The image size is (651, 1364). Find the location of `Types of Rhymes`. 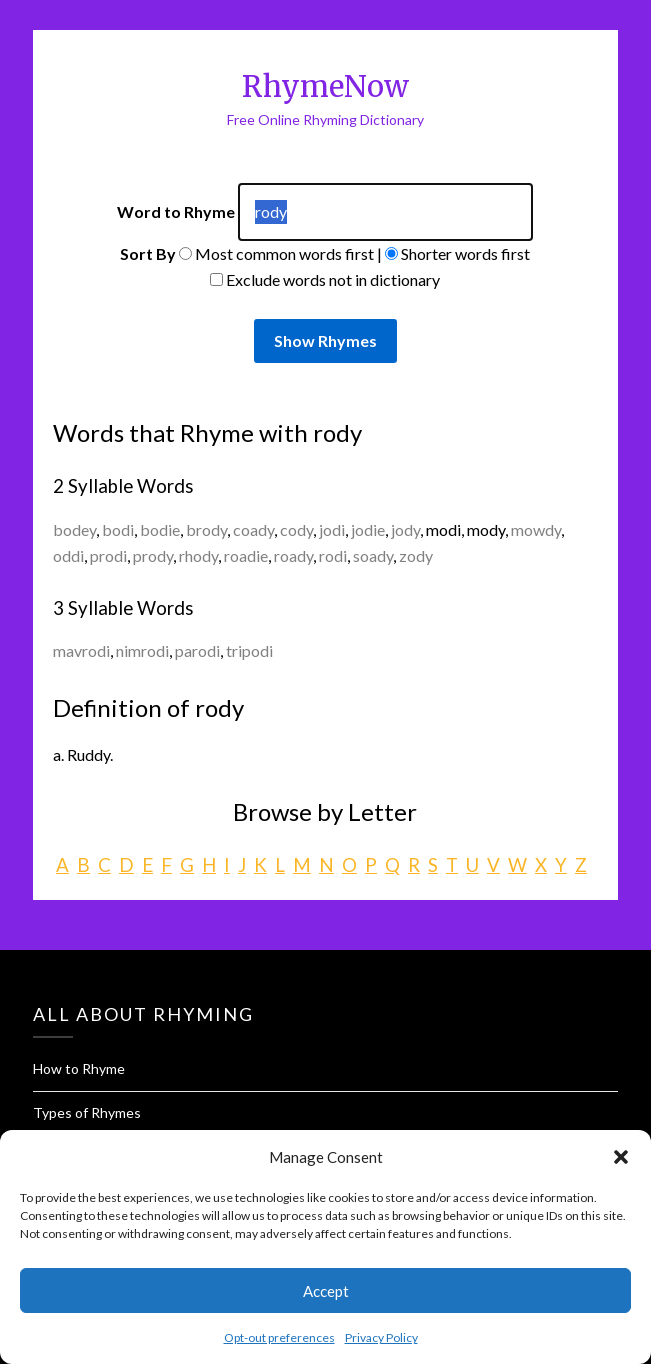

Types of Rhymes is located at coordinates (87, 1112).